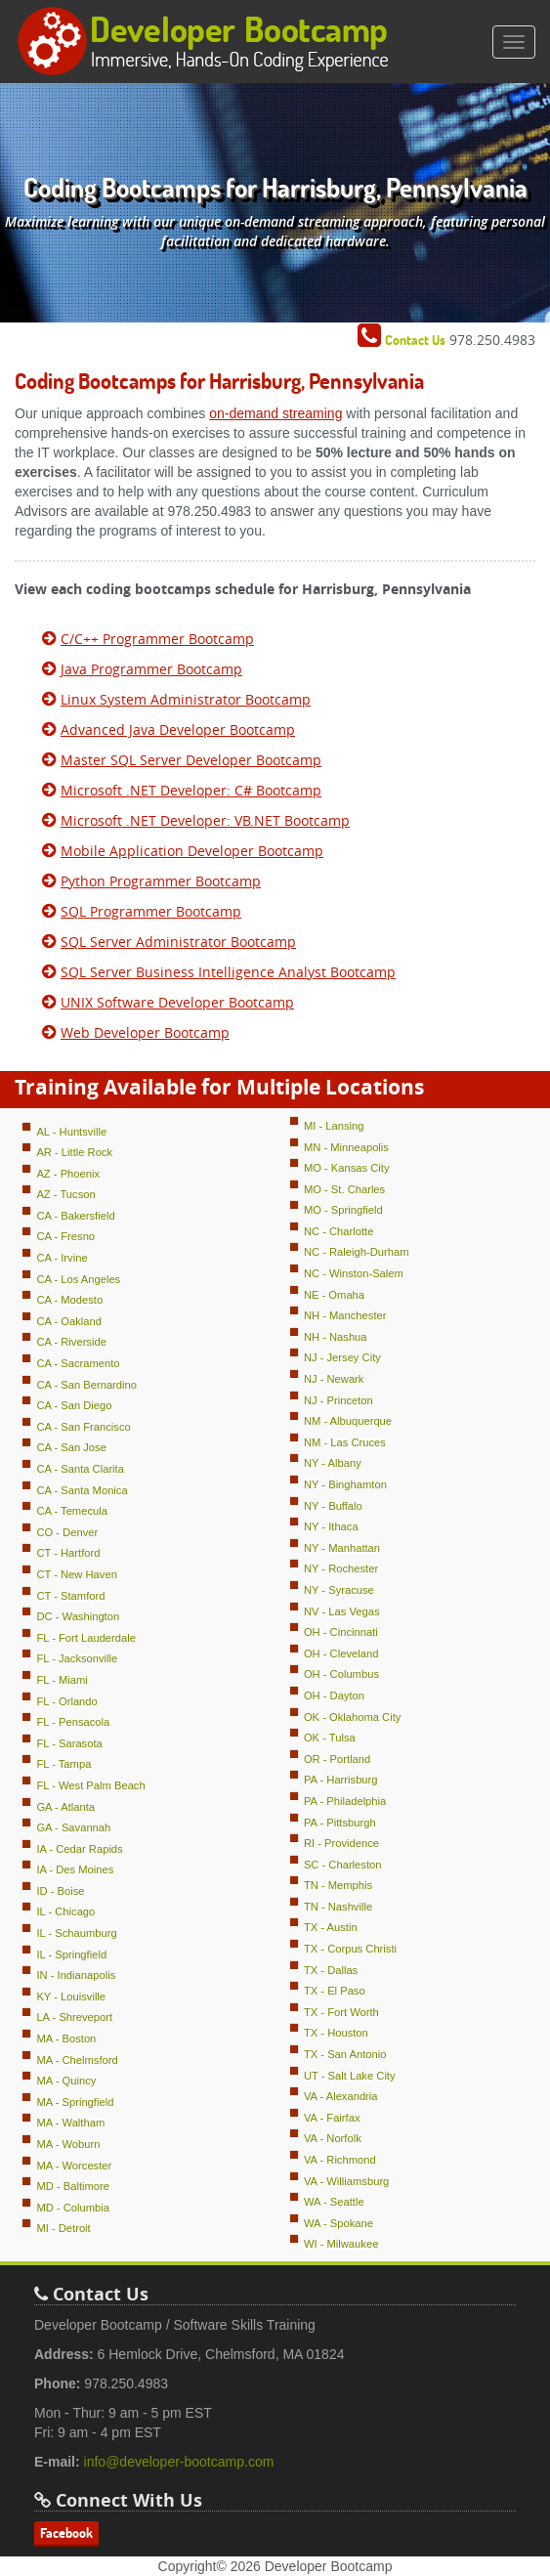  I want to click on CA - Santa Clarita, so click(80, 1469).